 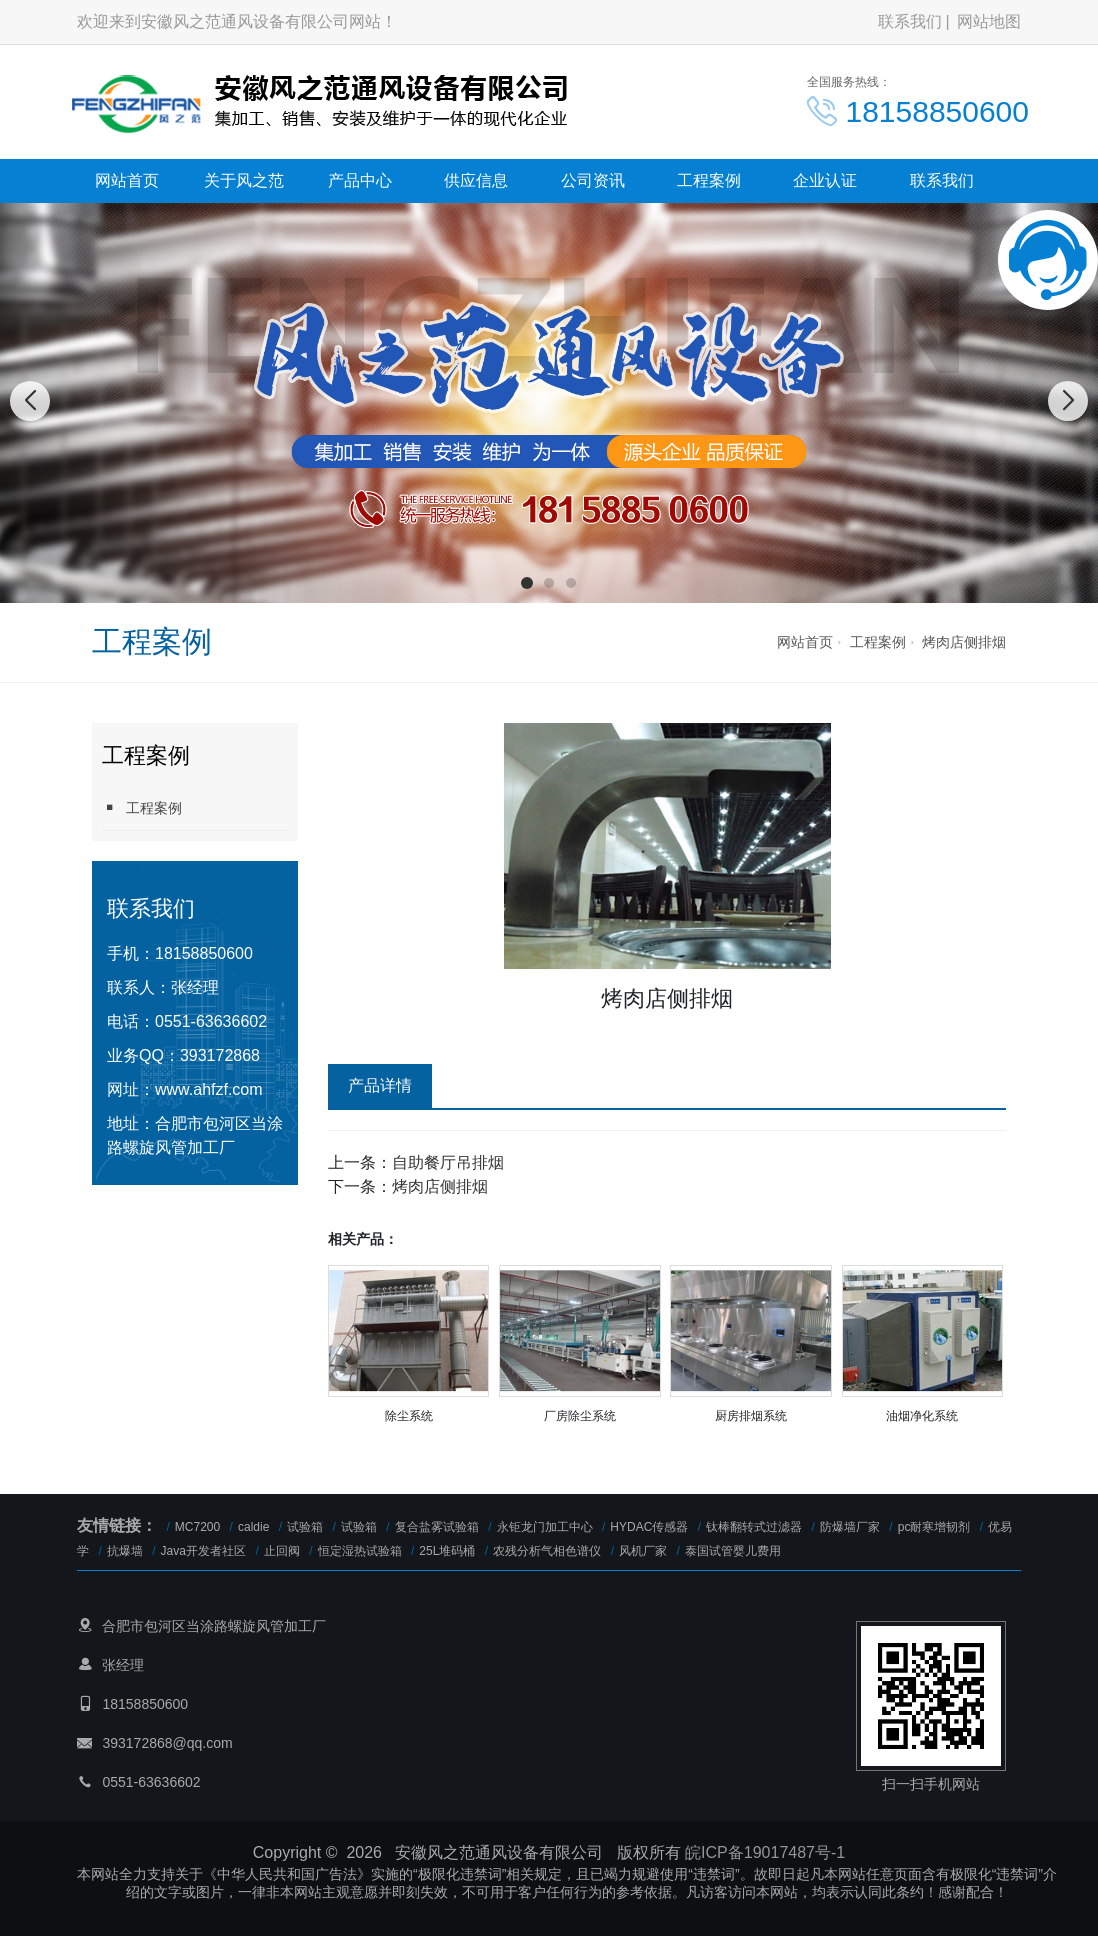 I want to click on pc耐寒增韧剂, so click(x=934, y=1527).